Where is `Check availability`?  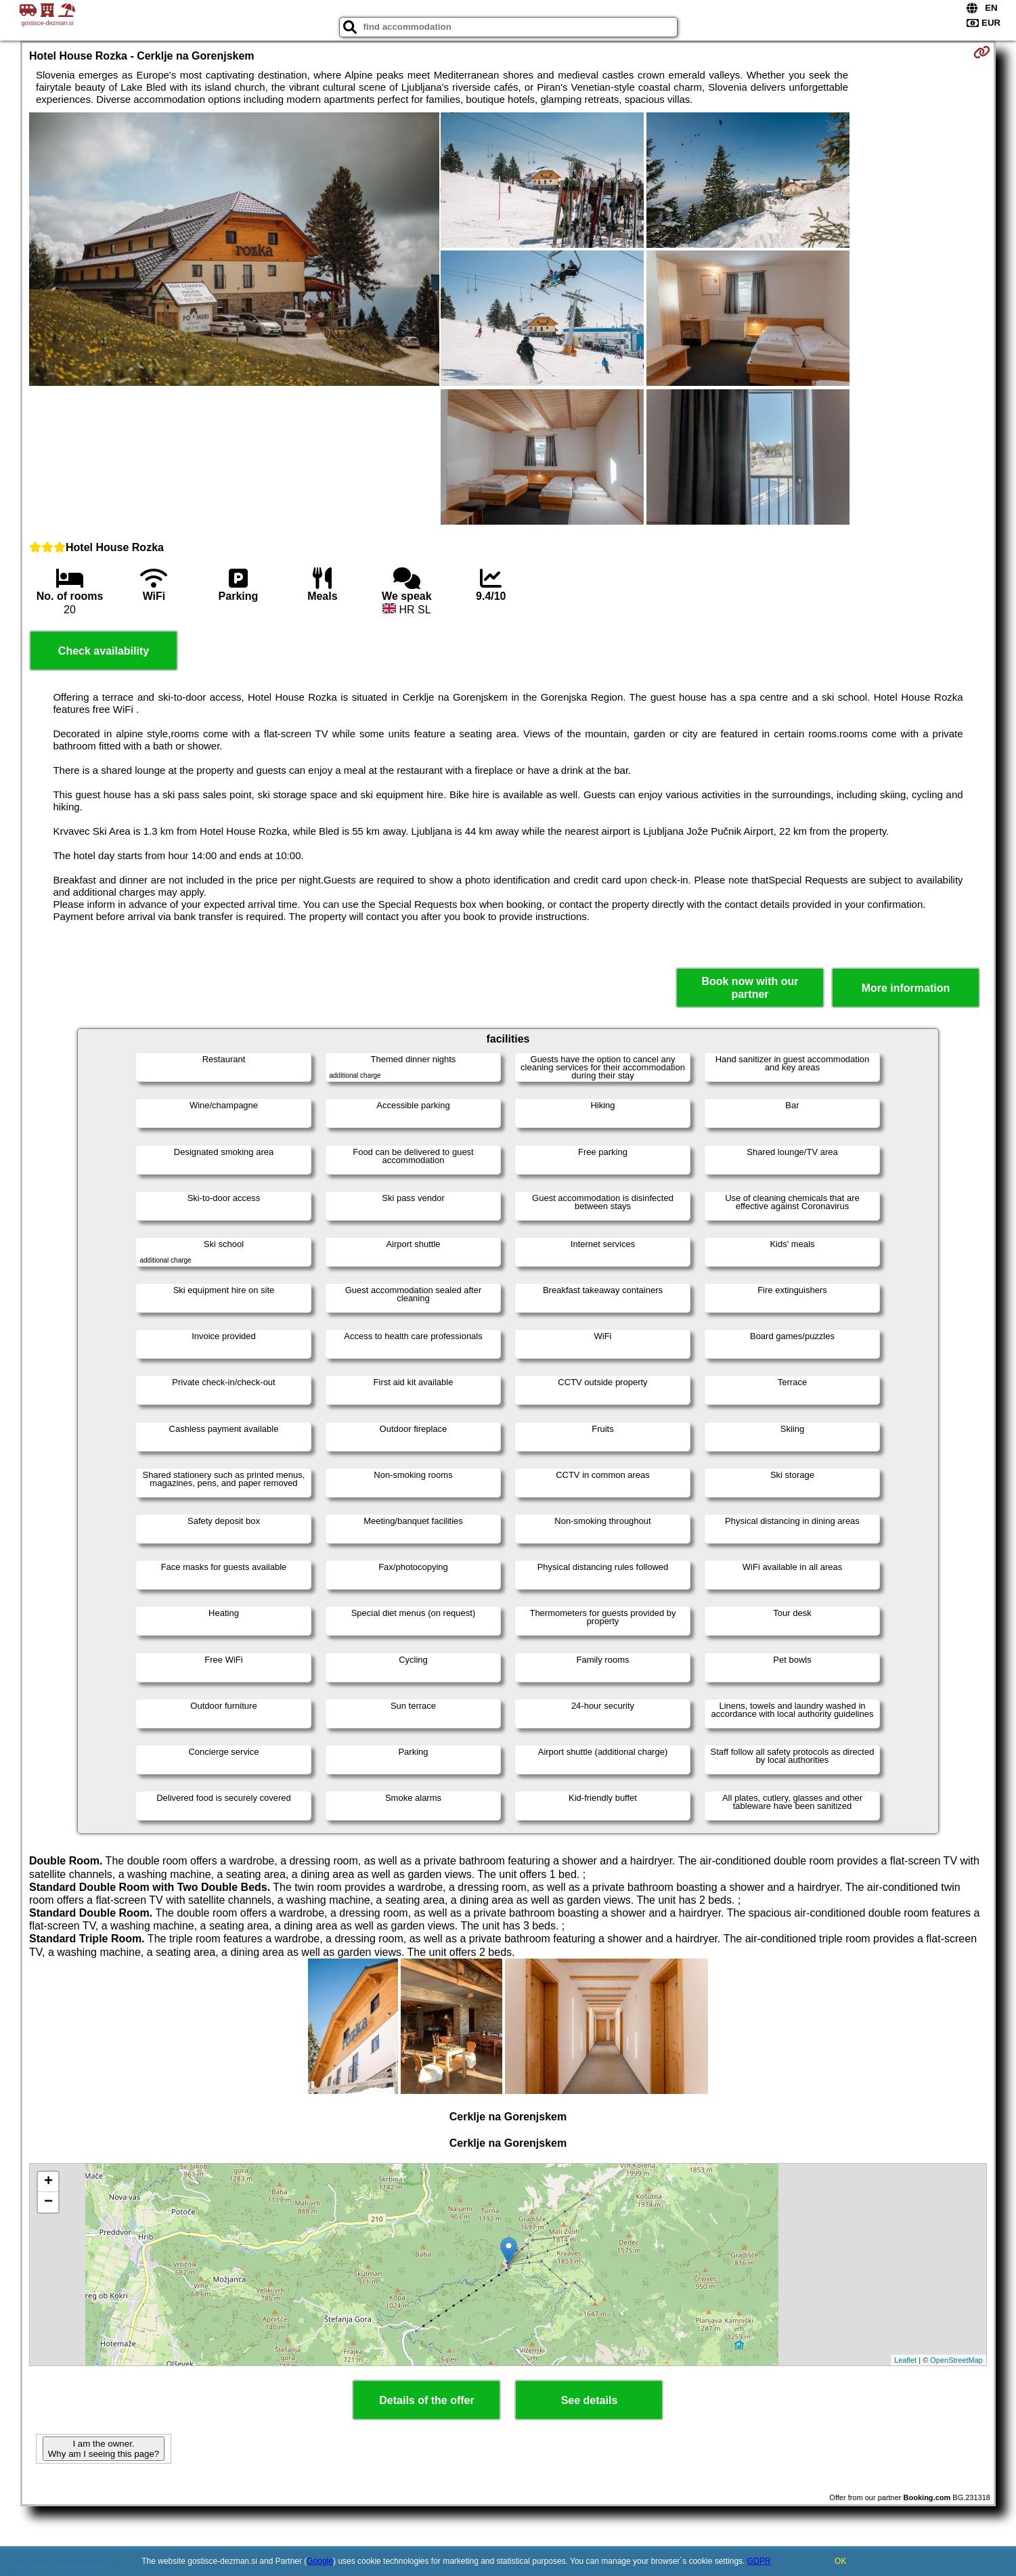
Check availability is located at coordinates (103, 651).